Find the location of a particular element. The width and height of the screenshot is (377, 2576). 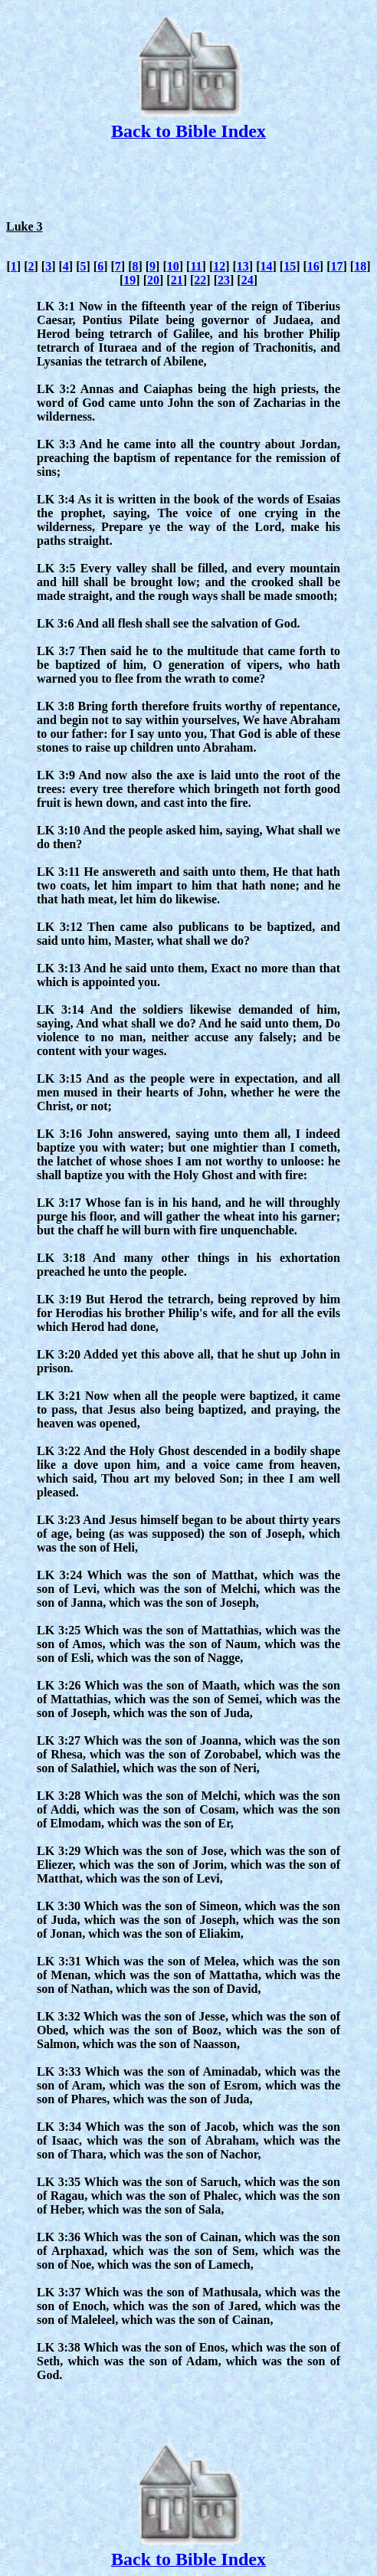

14 is located at coordinates (267, 266).